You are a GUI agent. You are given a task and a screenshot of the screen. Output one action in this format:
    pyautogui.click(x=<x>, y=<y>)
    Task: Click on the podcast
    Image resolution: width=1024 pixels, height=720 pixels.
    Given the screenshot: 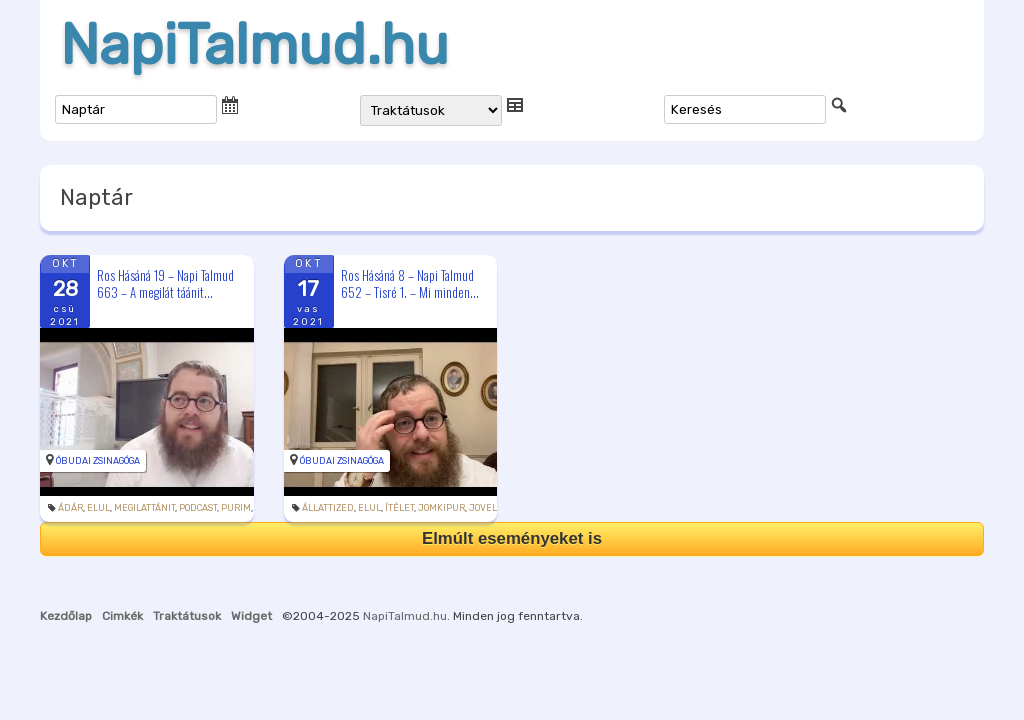 What is the action you would take?
    pyautogui.click(x=198, y=508)
    